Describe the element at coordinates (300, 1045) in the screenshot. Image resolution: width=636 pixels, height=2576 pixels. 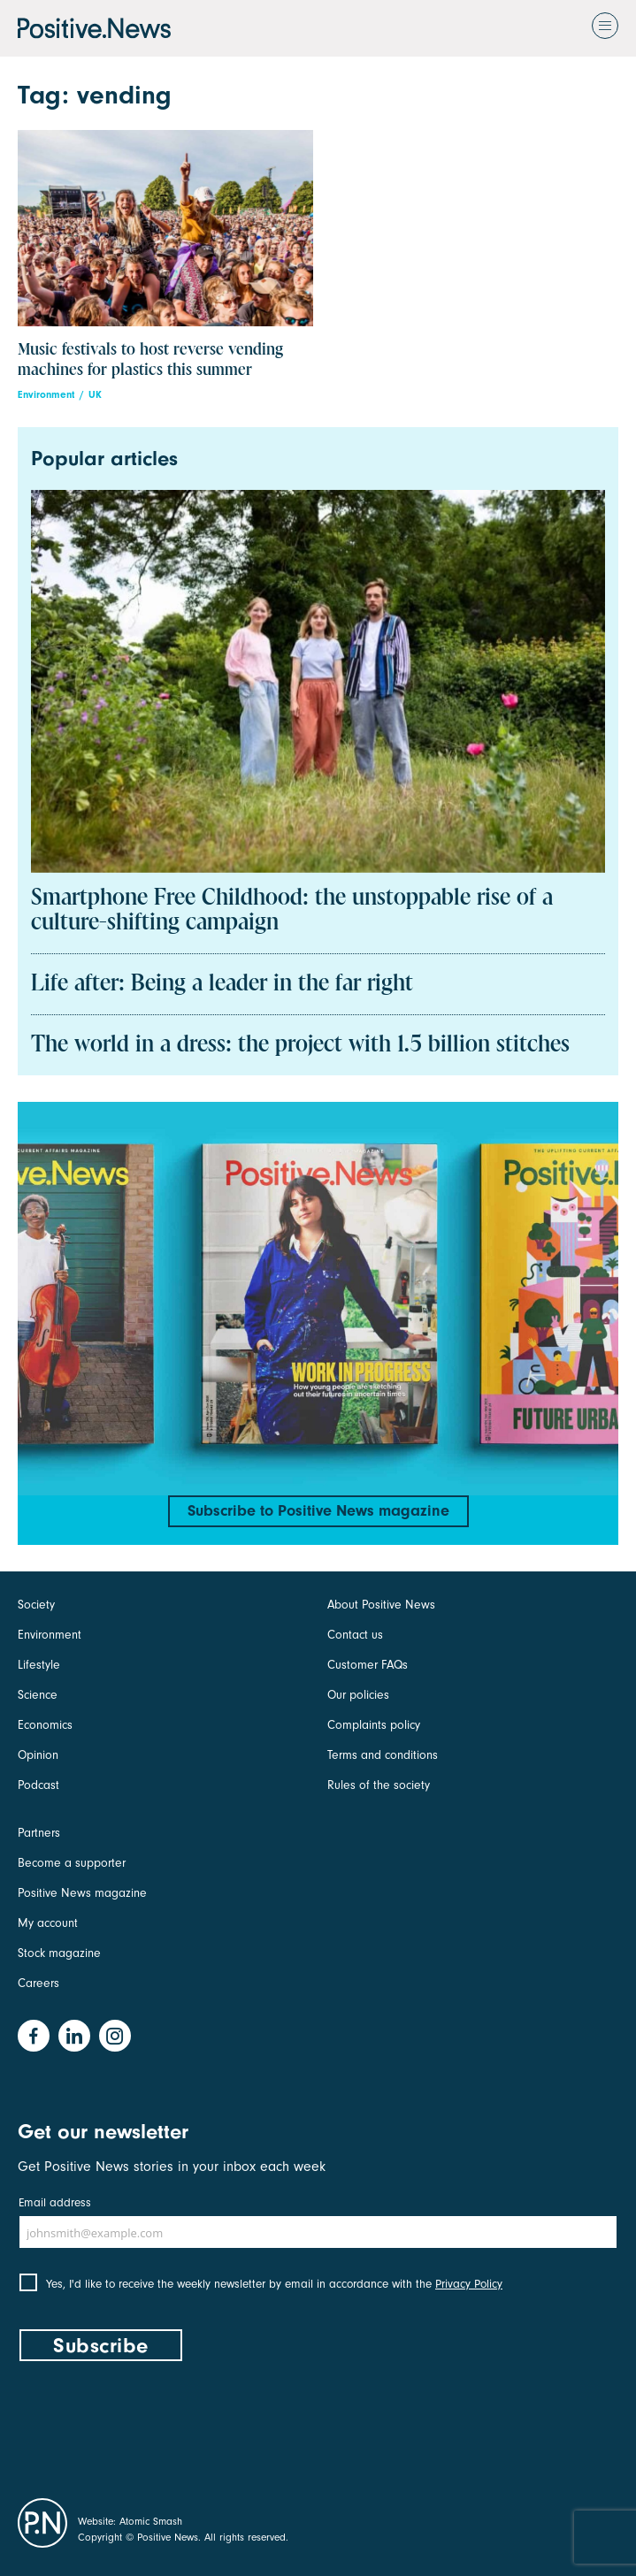
I see `The world in a dress: the project with 1.5 billion stitches` at that location.